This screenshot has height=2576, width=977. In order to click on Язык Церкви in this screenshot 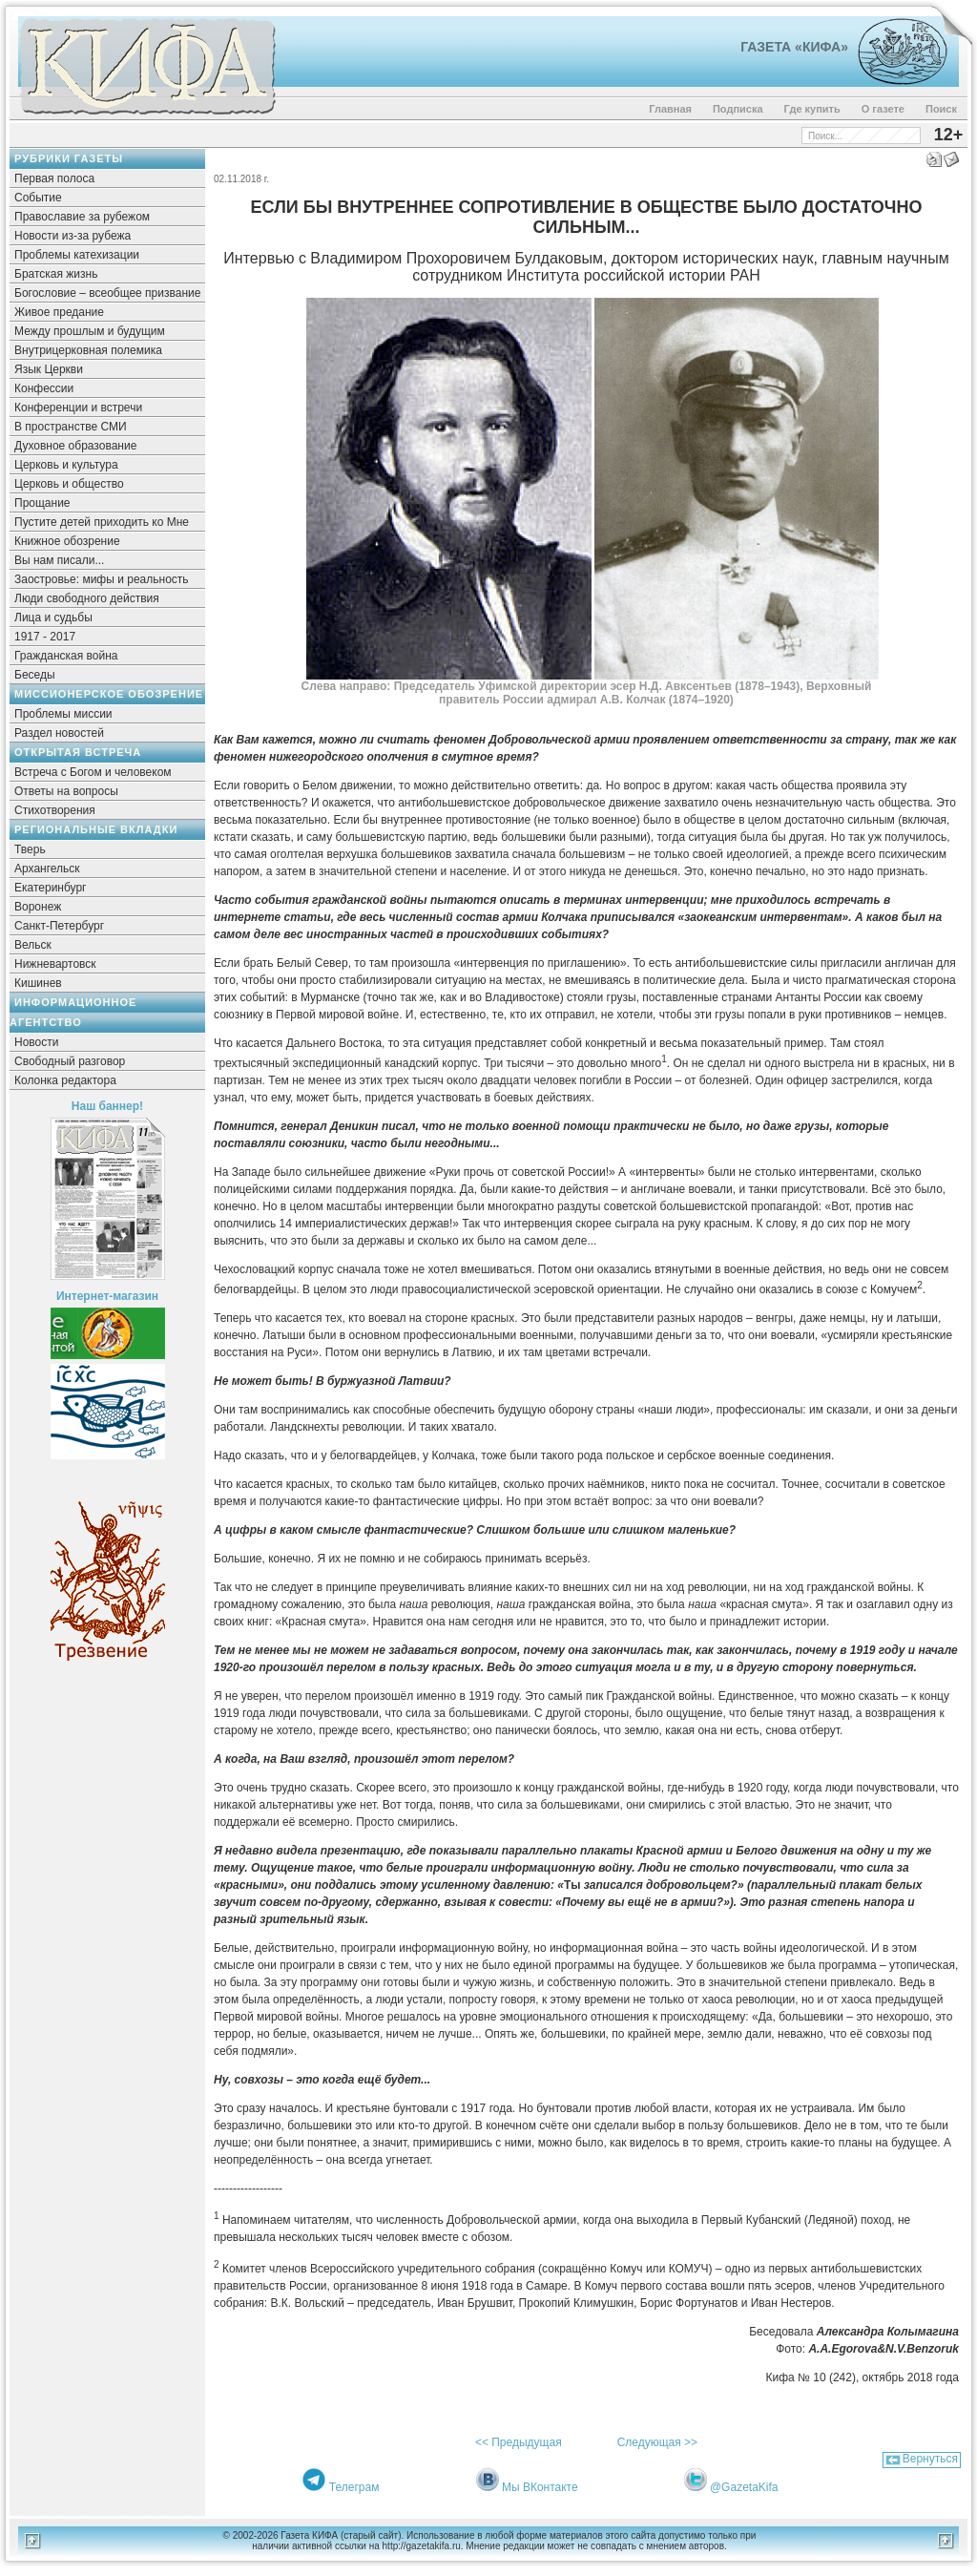, I will do `click(48, 369)`.